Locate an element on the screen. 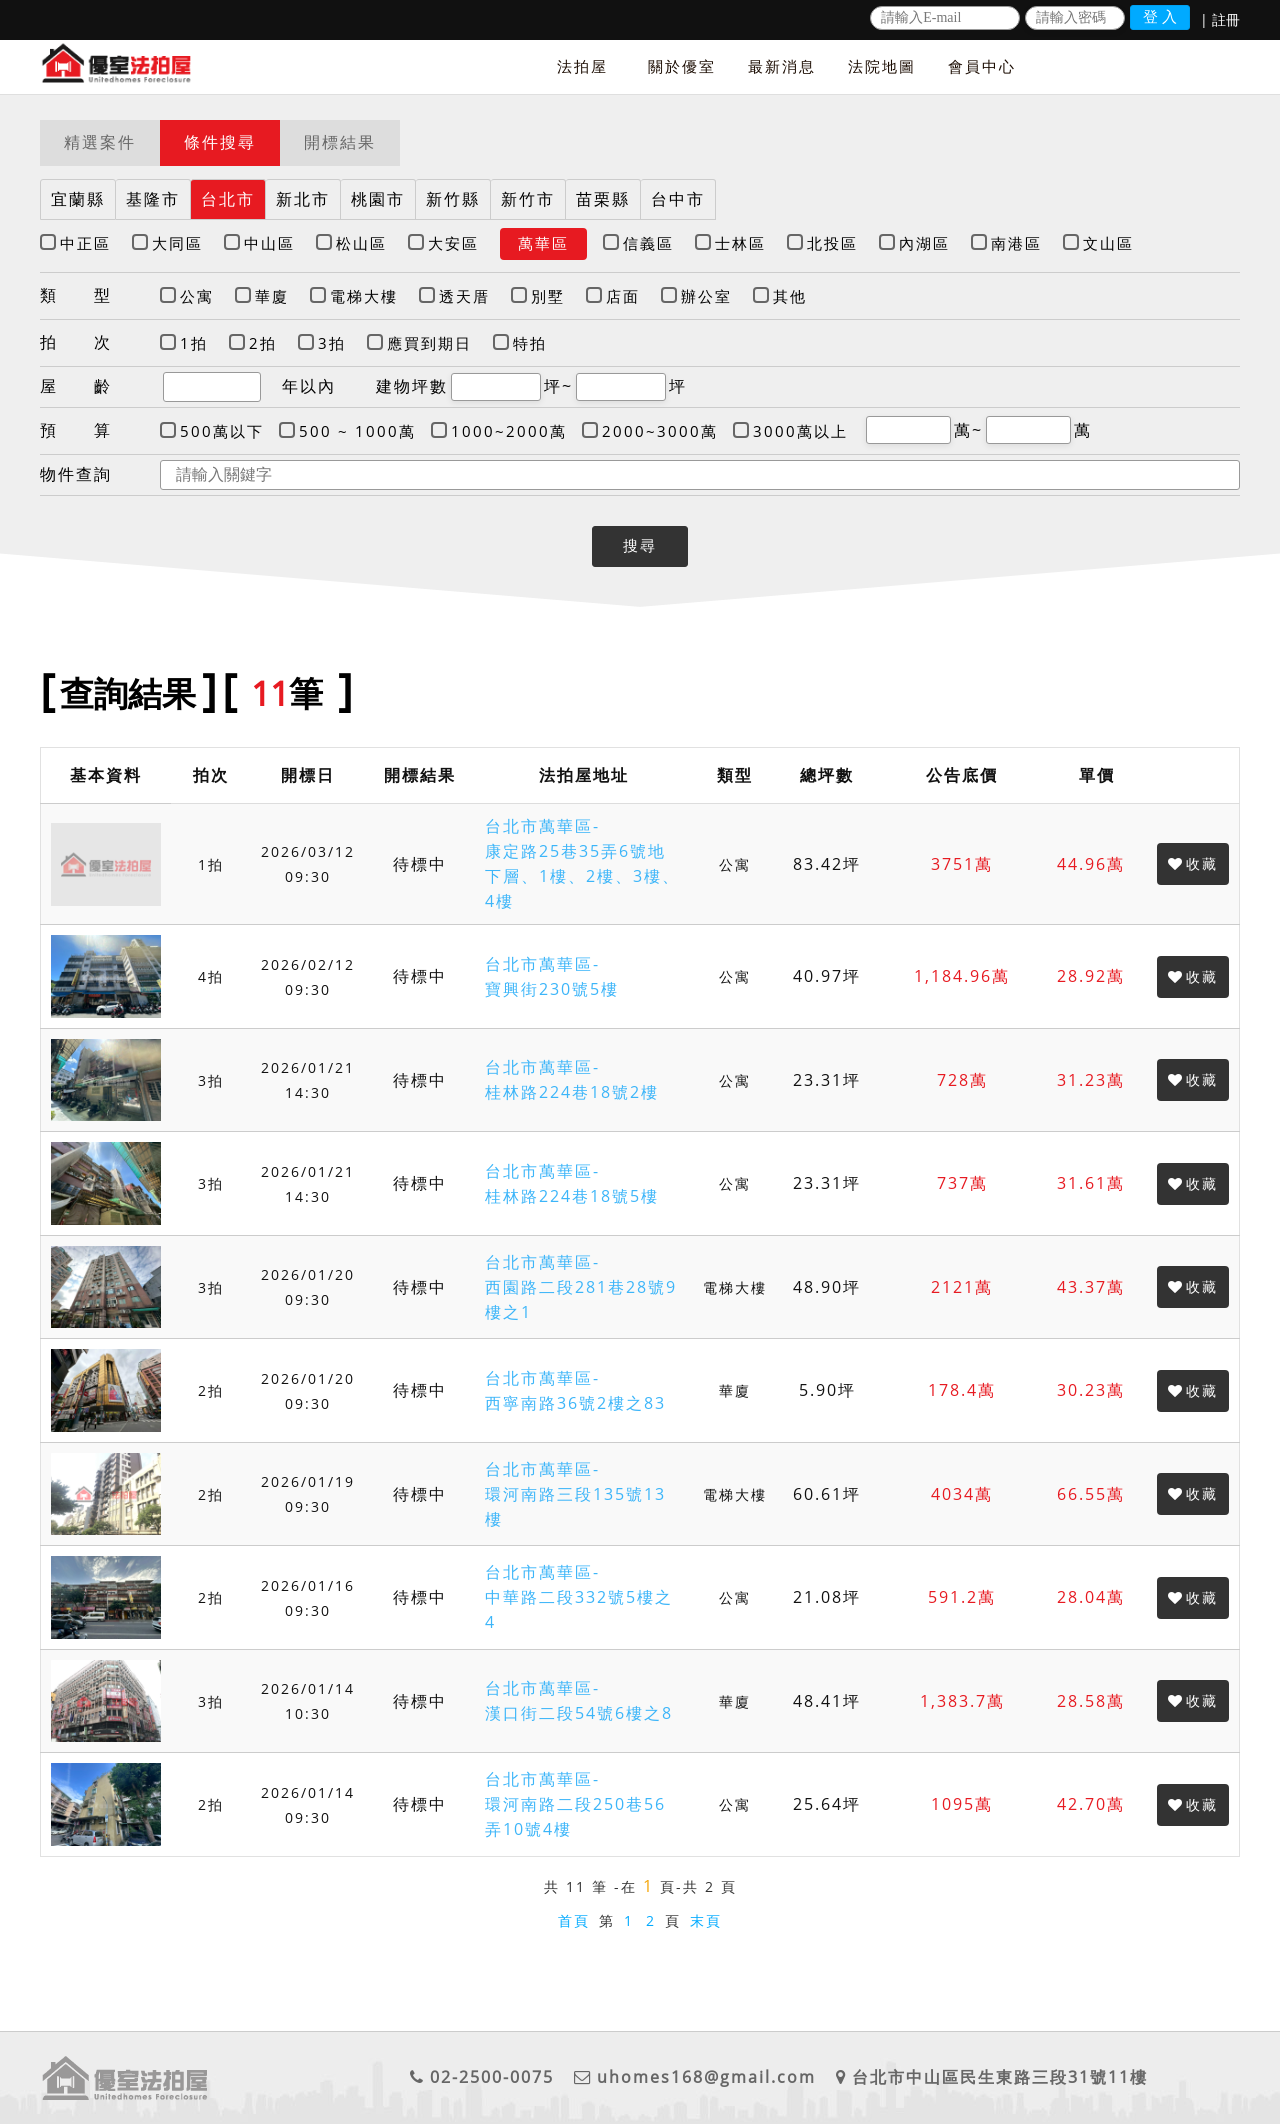  屋 齡 is located at coordinates (76, 386).